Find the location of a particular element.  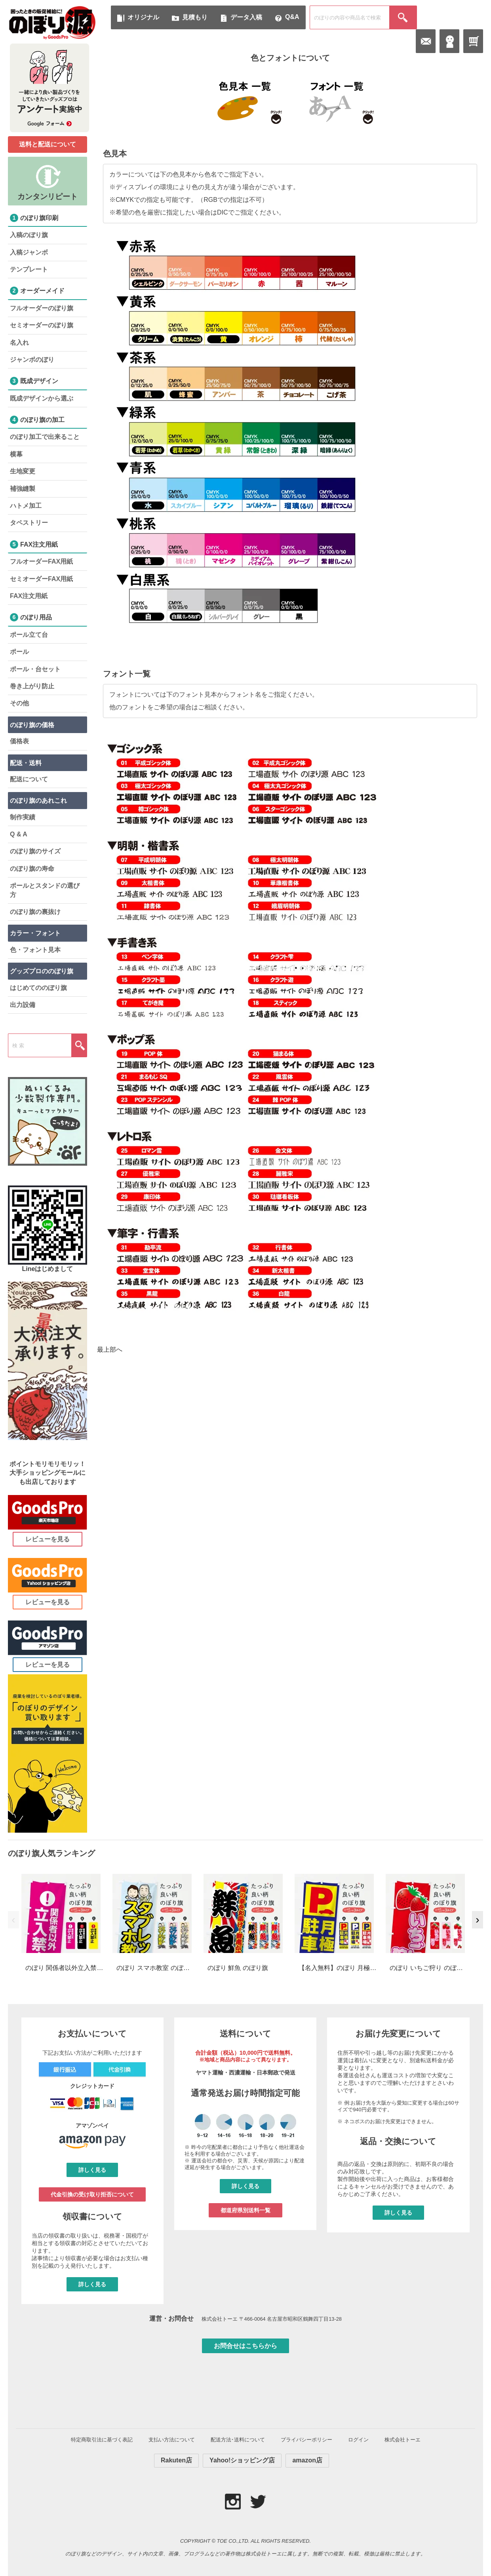

ポール立て台 is located at coordinates (29, 634).